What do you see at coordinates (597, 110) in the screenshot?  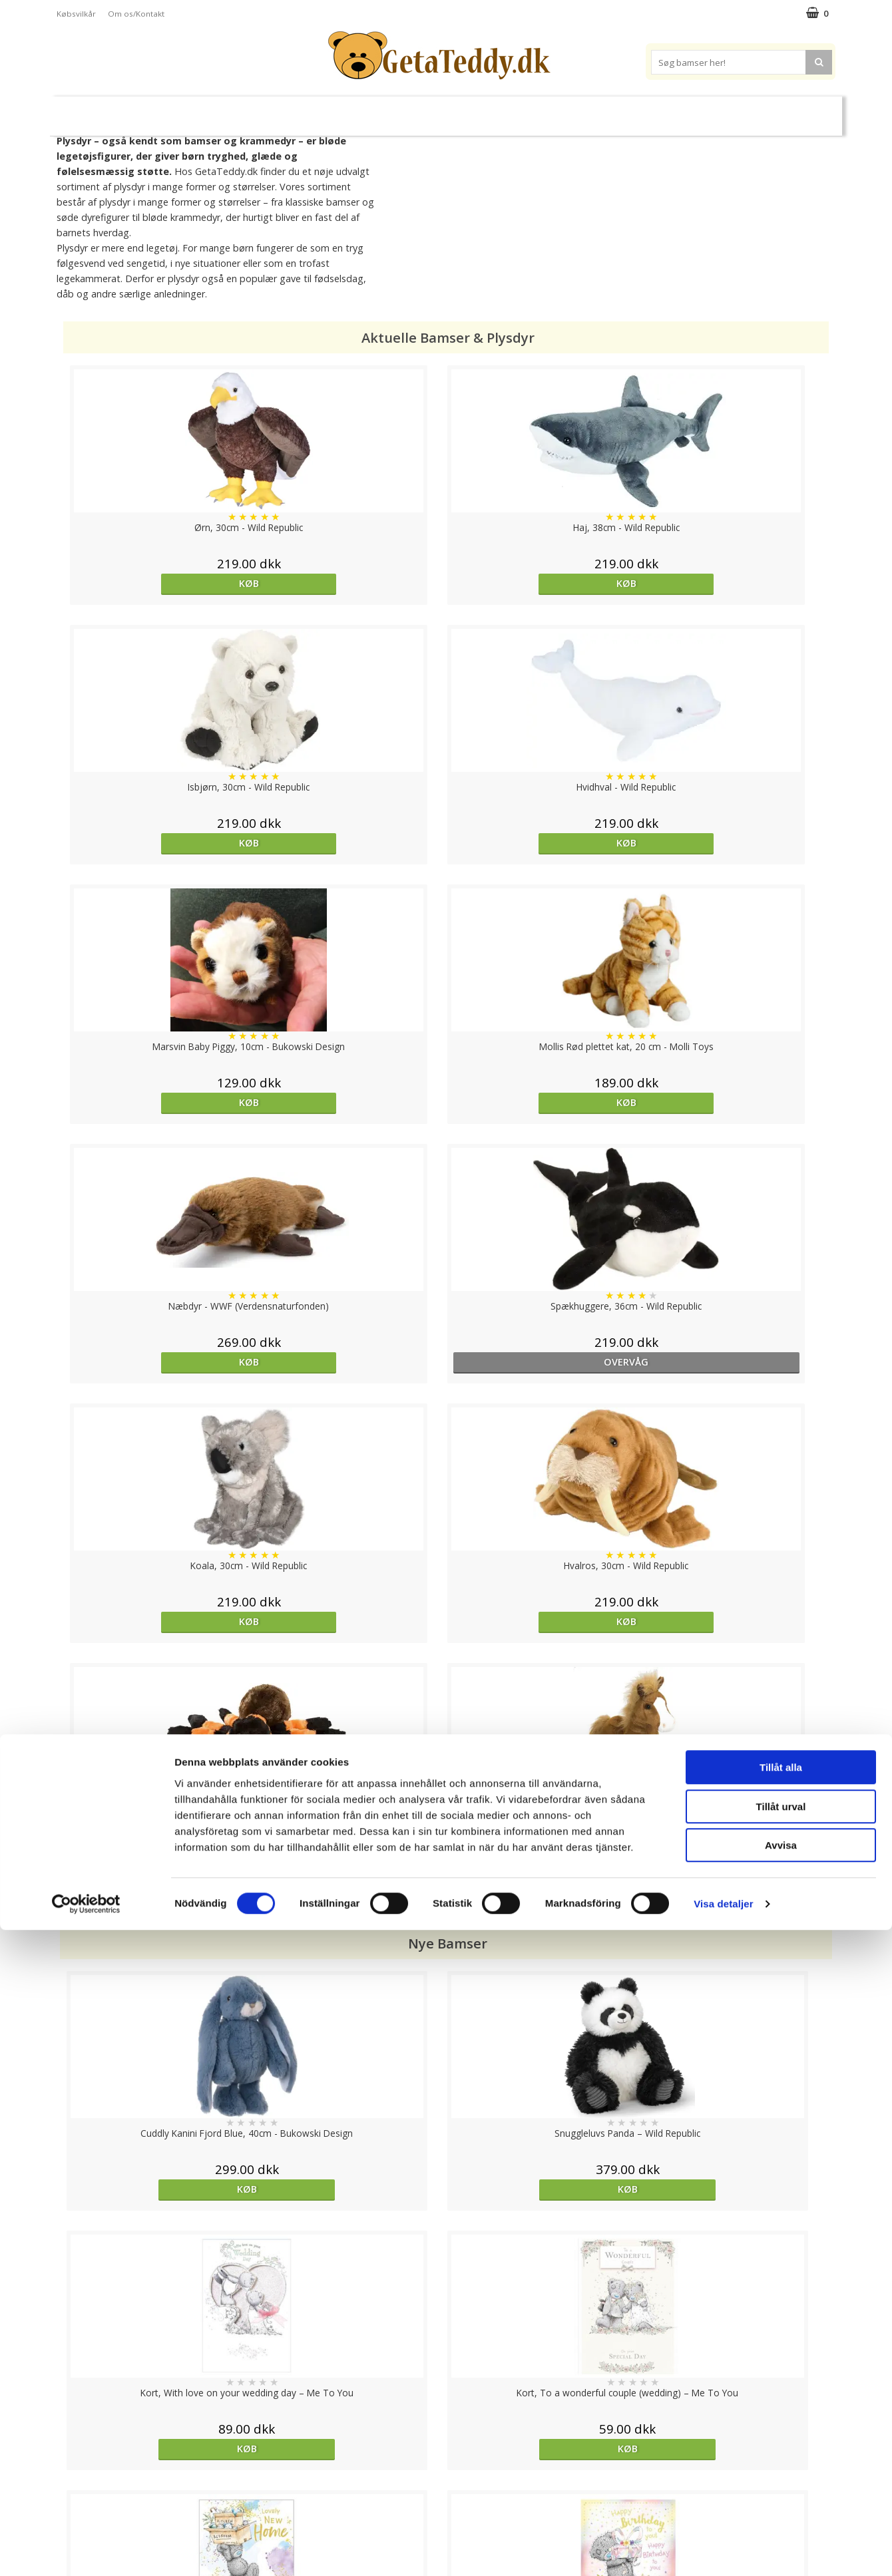 I see `Varemærker` at bounding box center [597, 110].